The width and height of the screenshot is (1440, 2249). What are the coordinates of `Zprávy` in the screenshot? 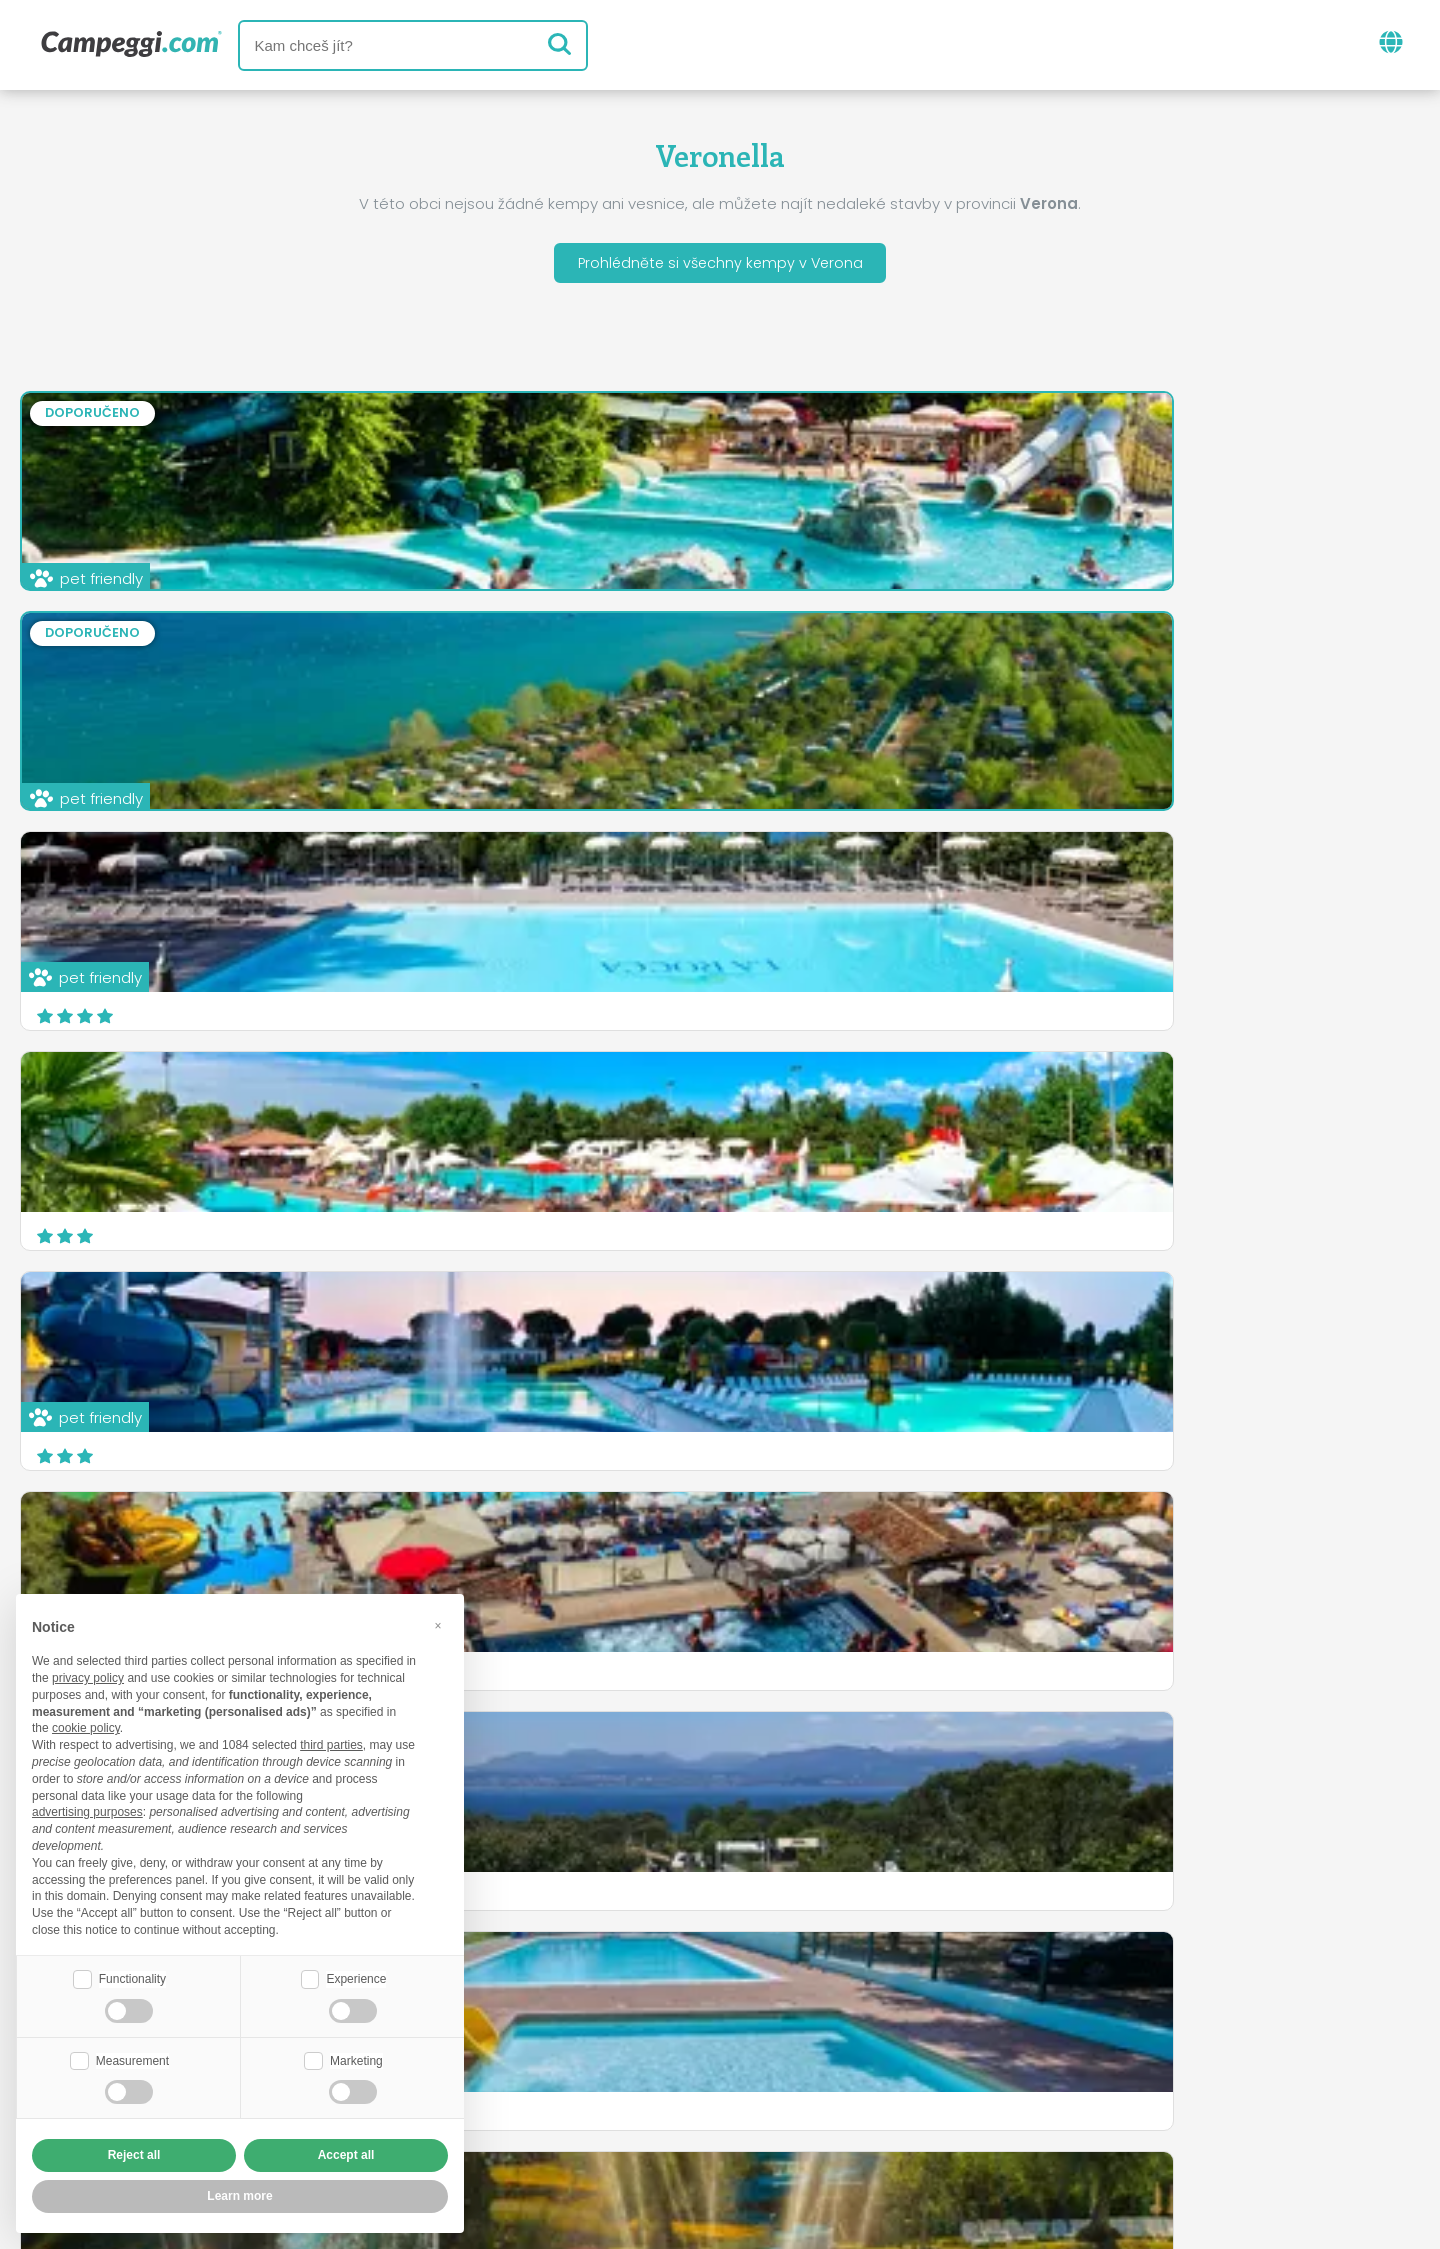 It's located at (625, 2000).